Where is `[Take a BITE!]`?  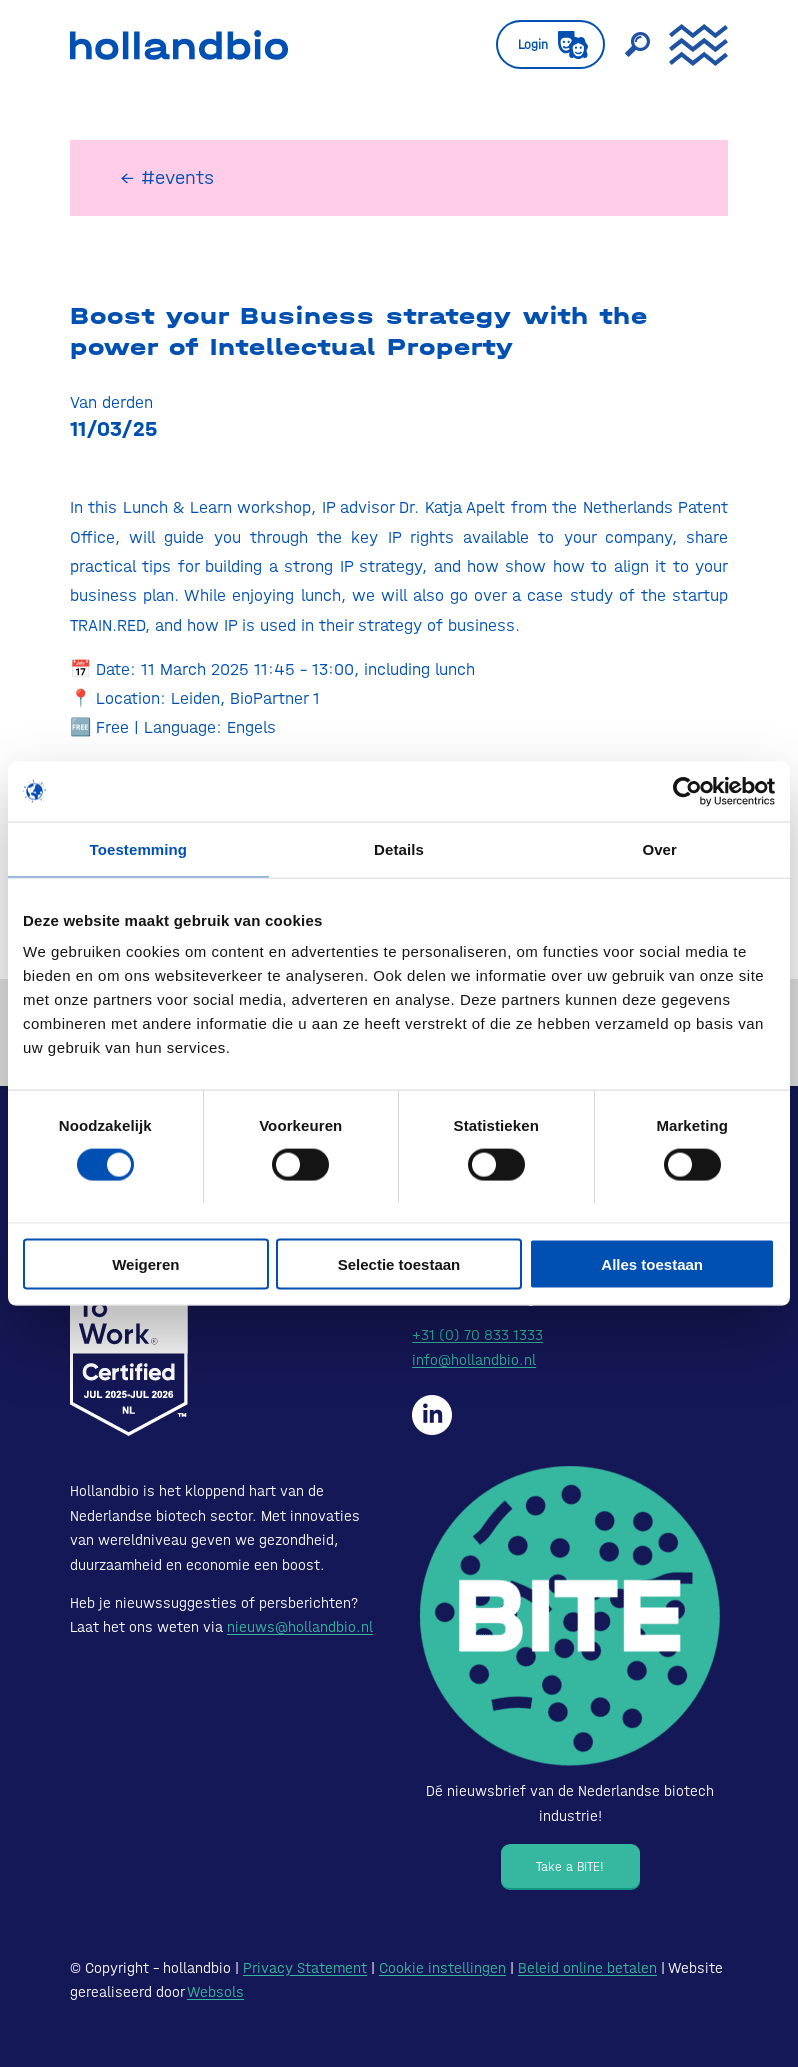
[Take a BITE!] is located at coordinates (570, 1867).